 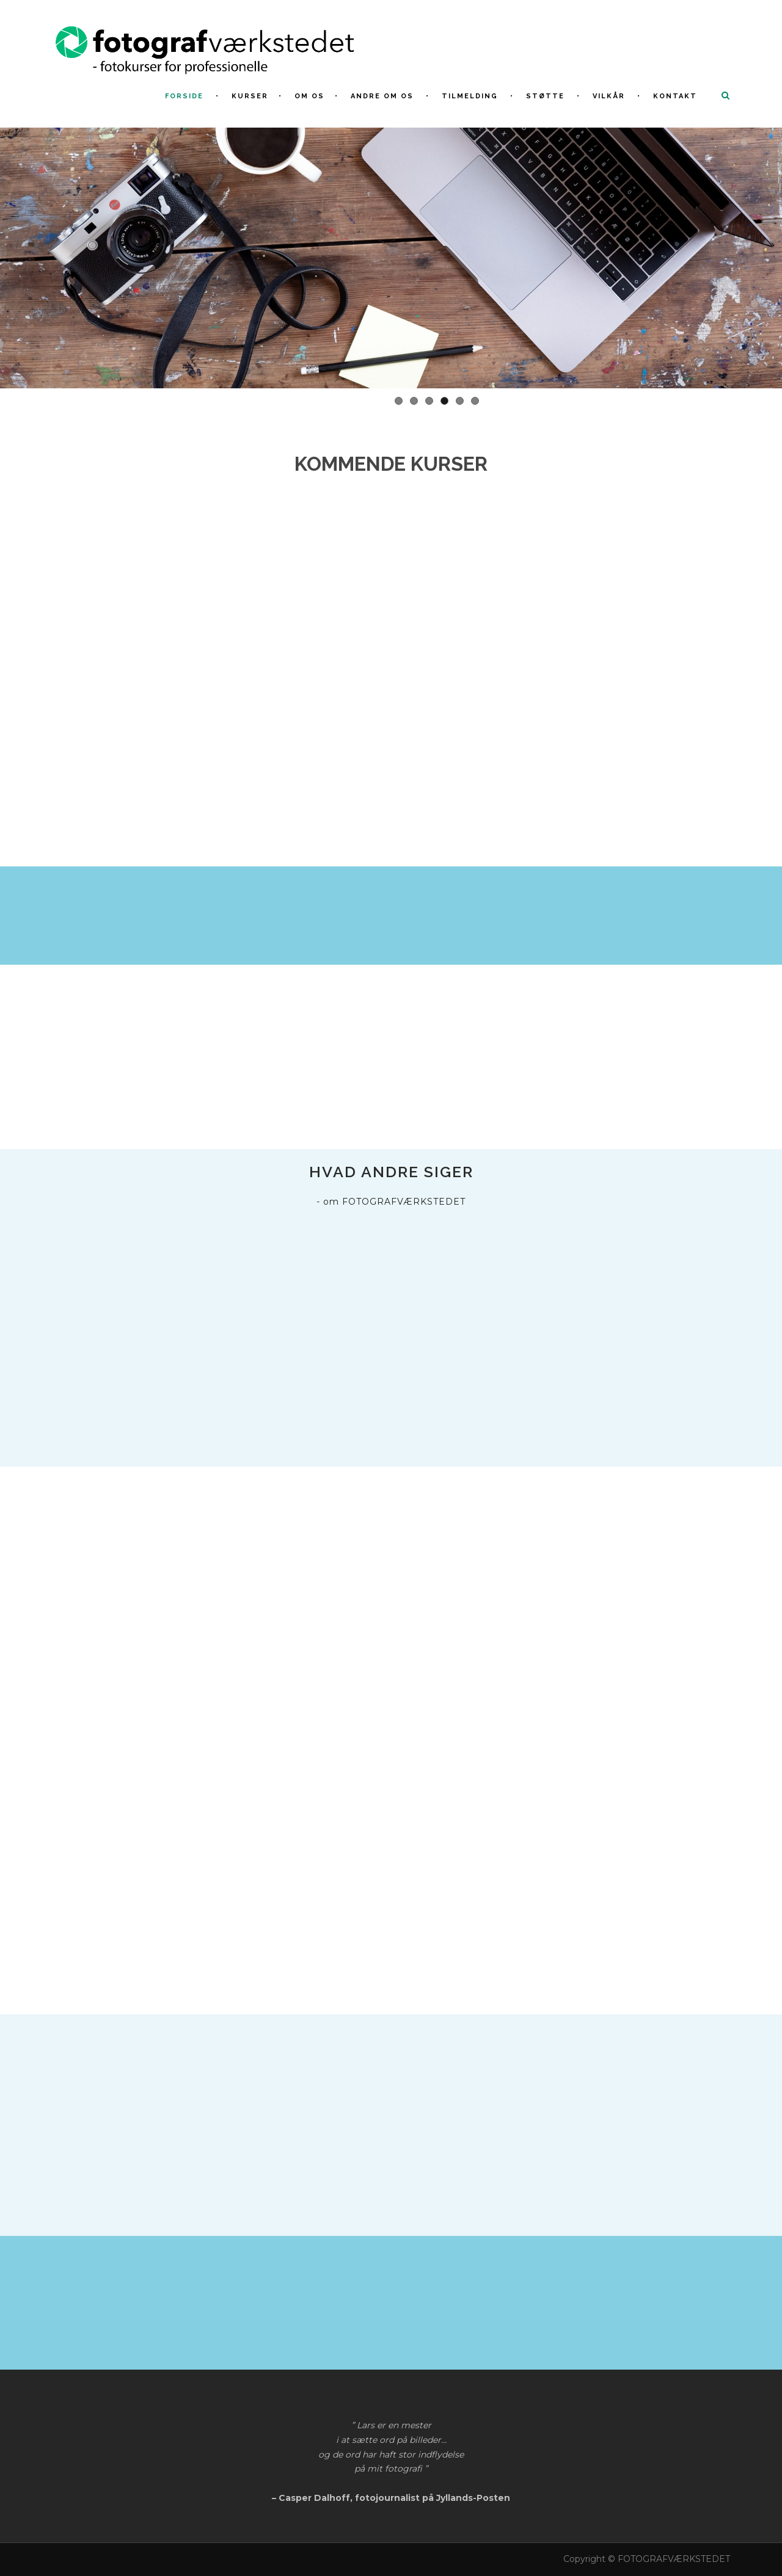 What do you see at coordinates (309, 96) in the screenshot?
I see `Om os` at bounding box center [309, 96].